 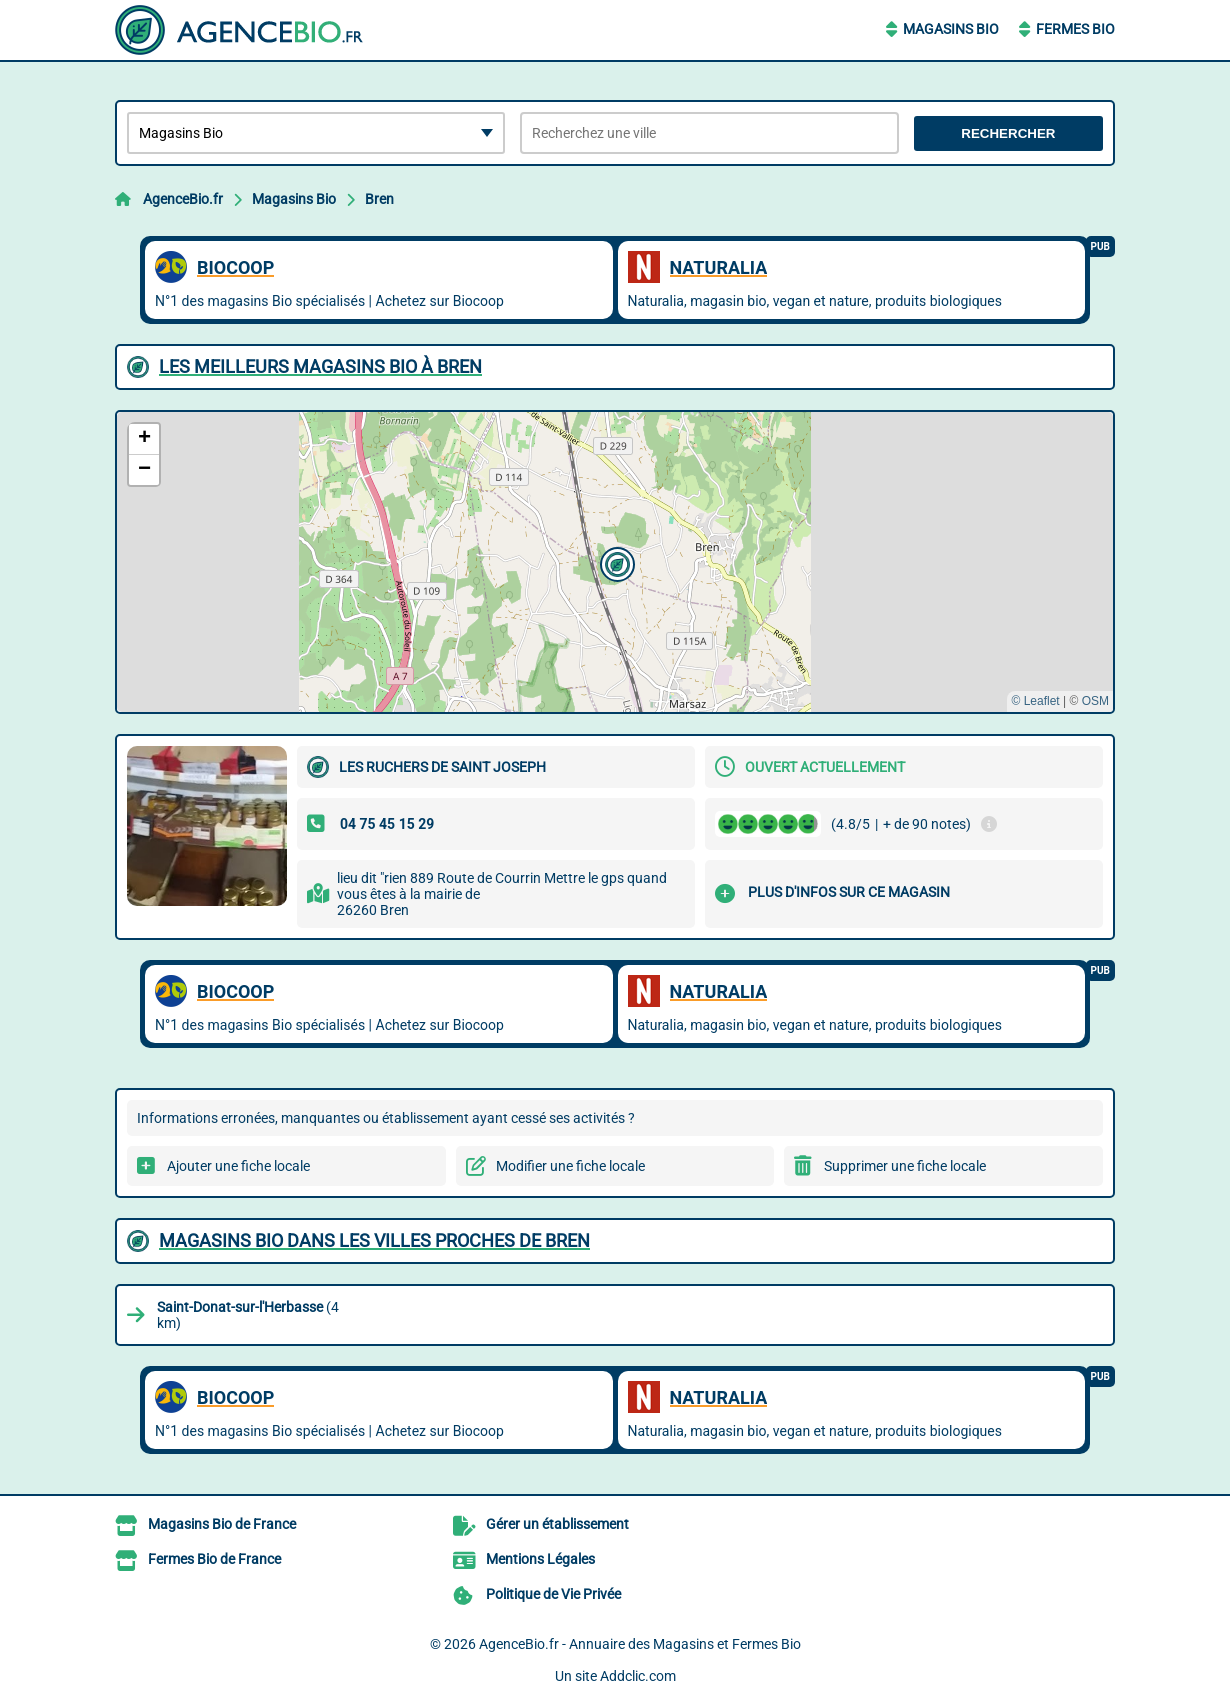 I want to click on OSM, so click(x=1095, y=701).